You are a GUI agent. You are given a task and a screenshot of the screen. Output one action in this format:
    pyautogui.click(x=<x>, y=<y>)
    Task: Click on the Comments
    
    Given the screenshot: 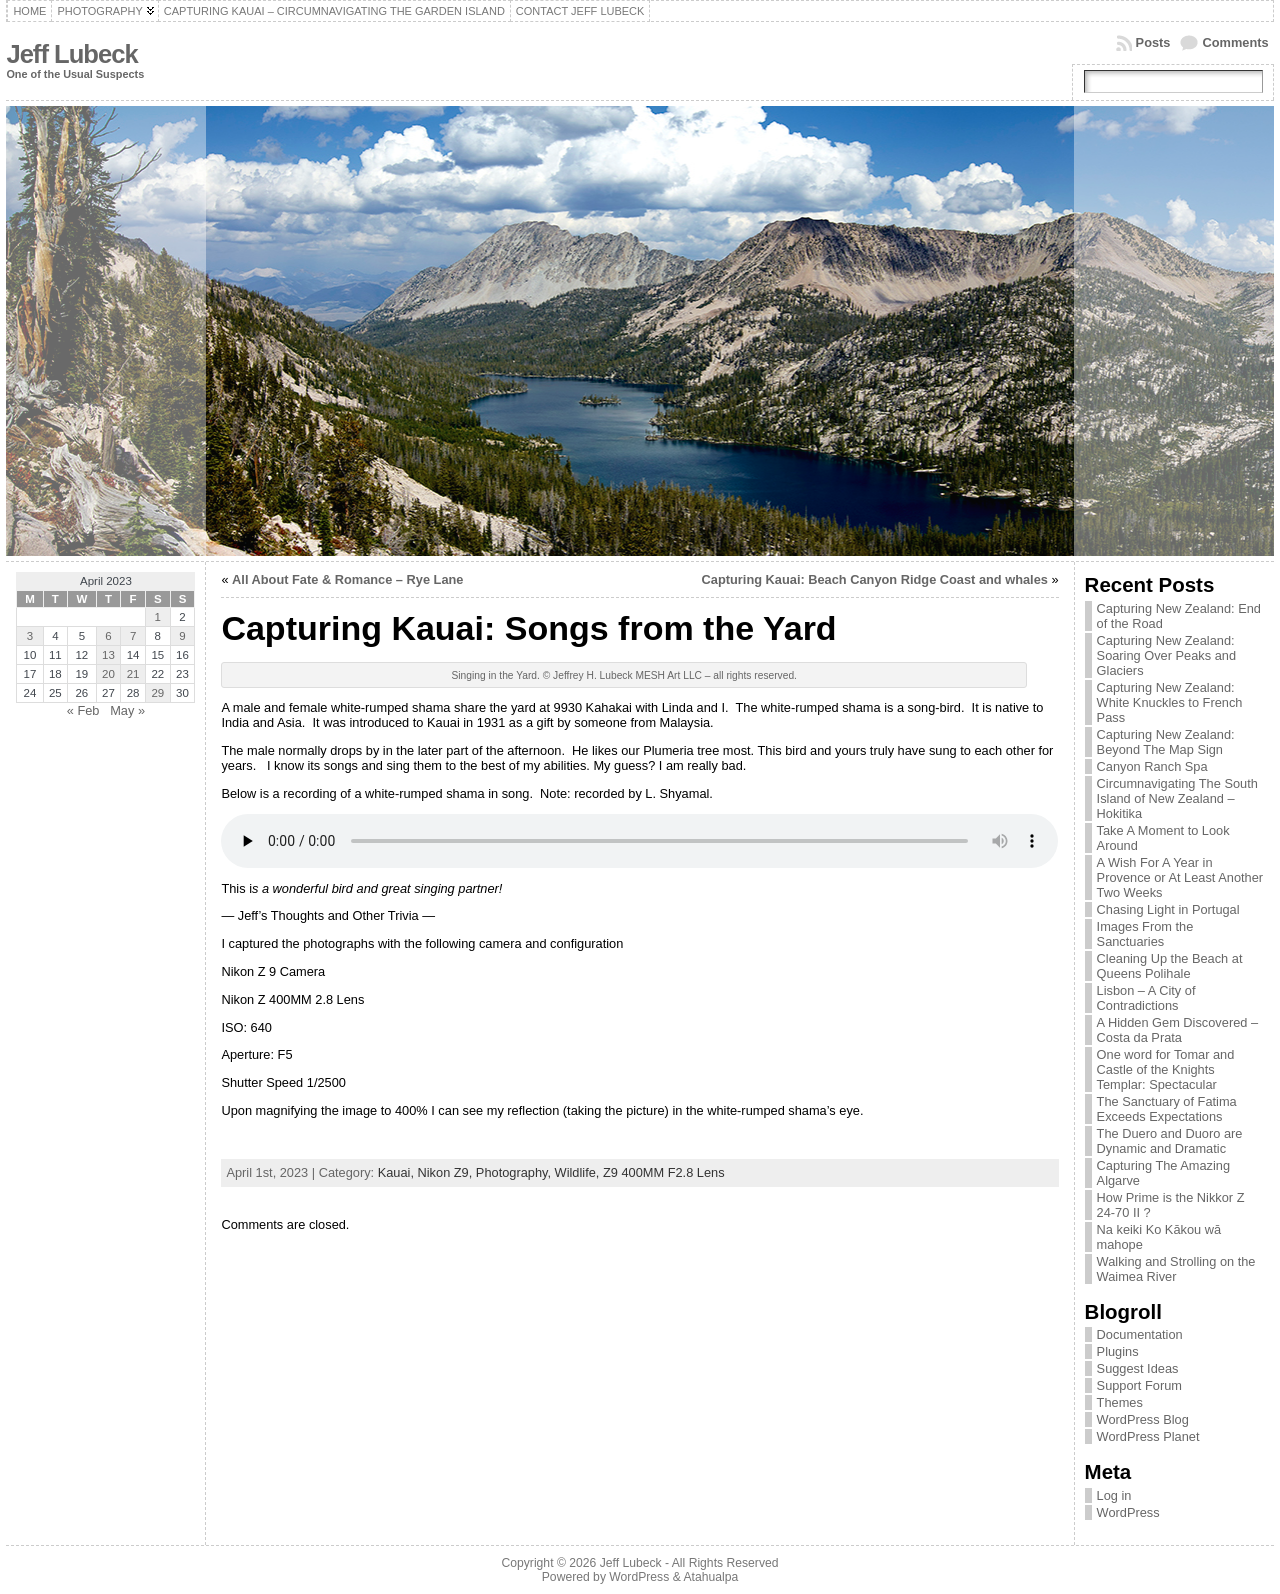 What is the action you would take?
    pyautogui.click(x=1235, y=42)
    